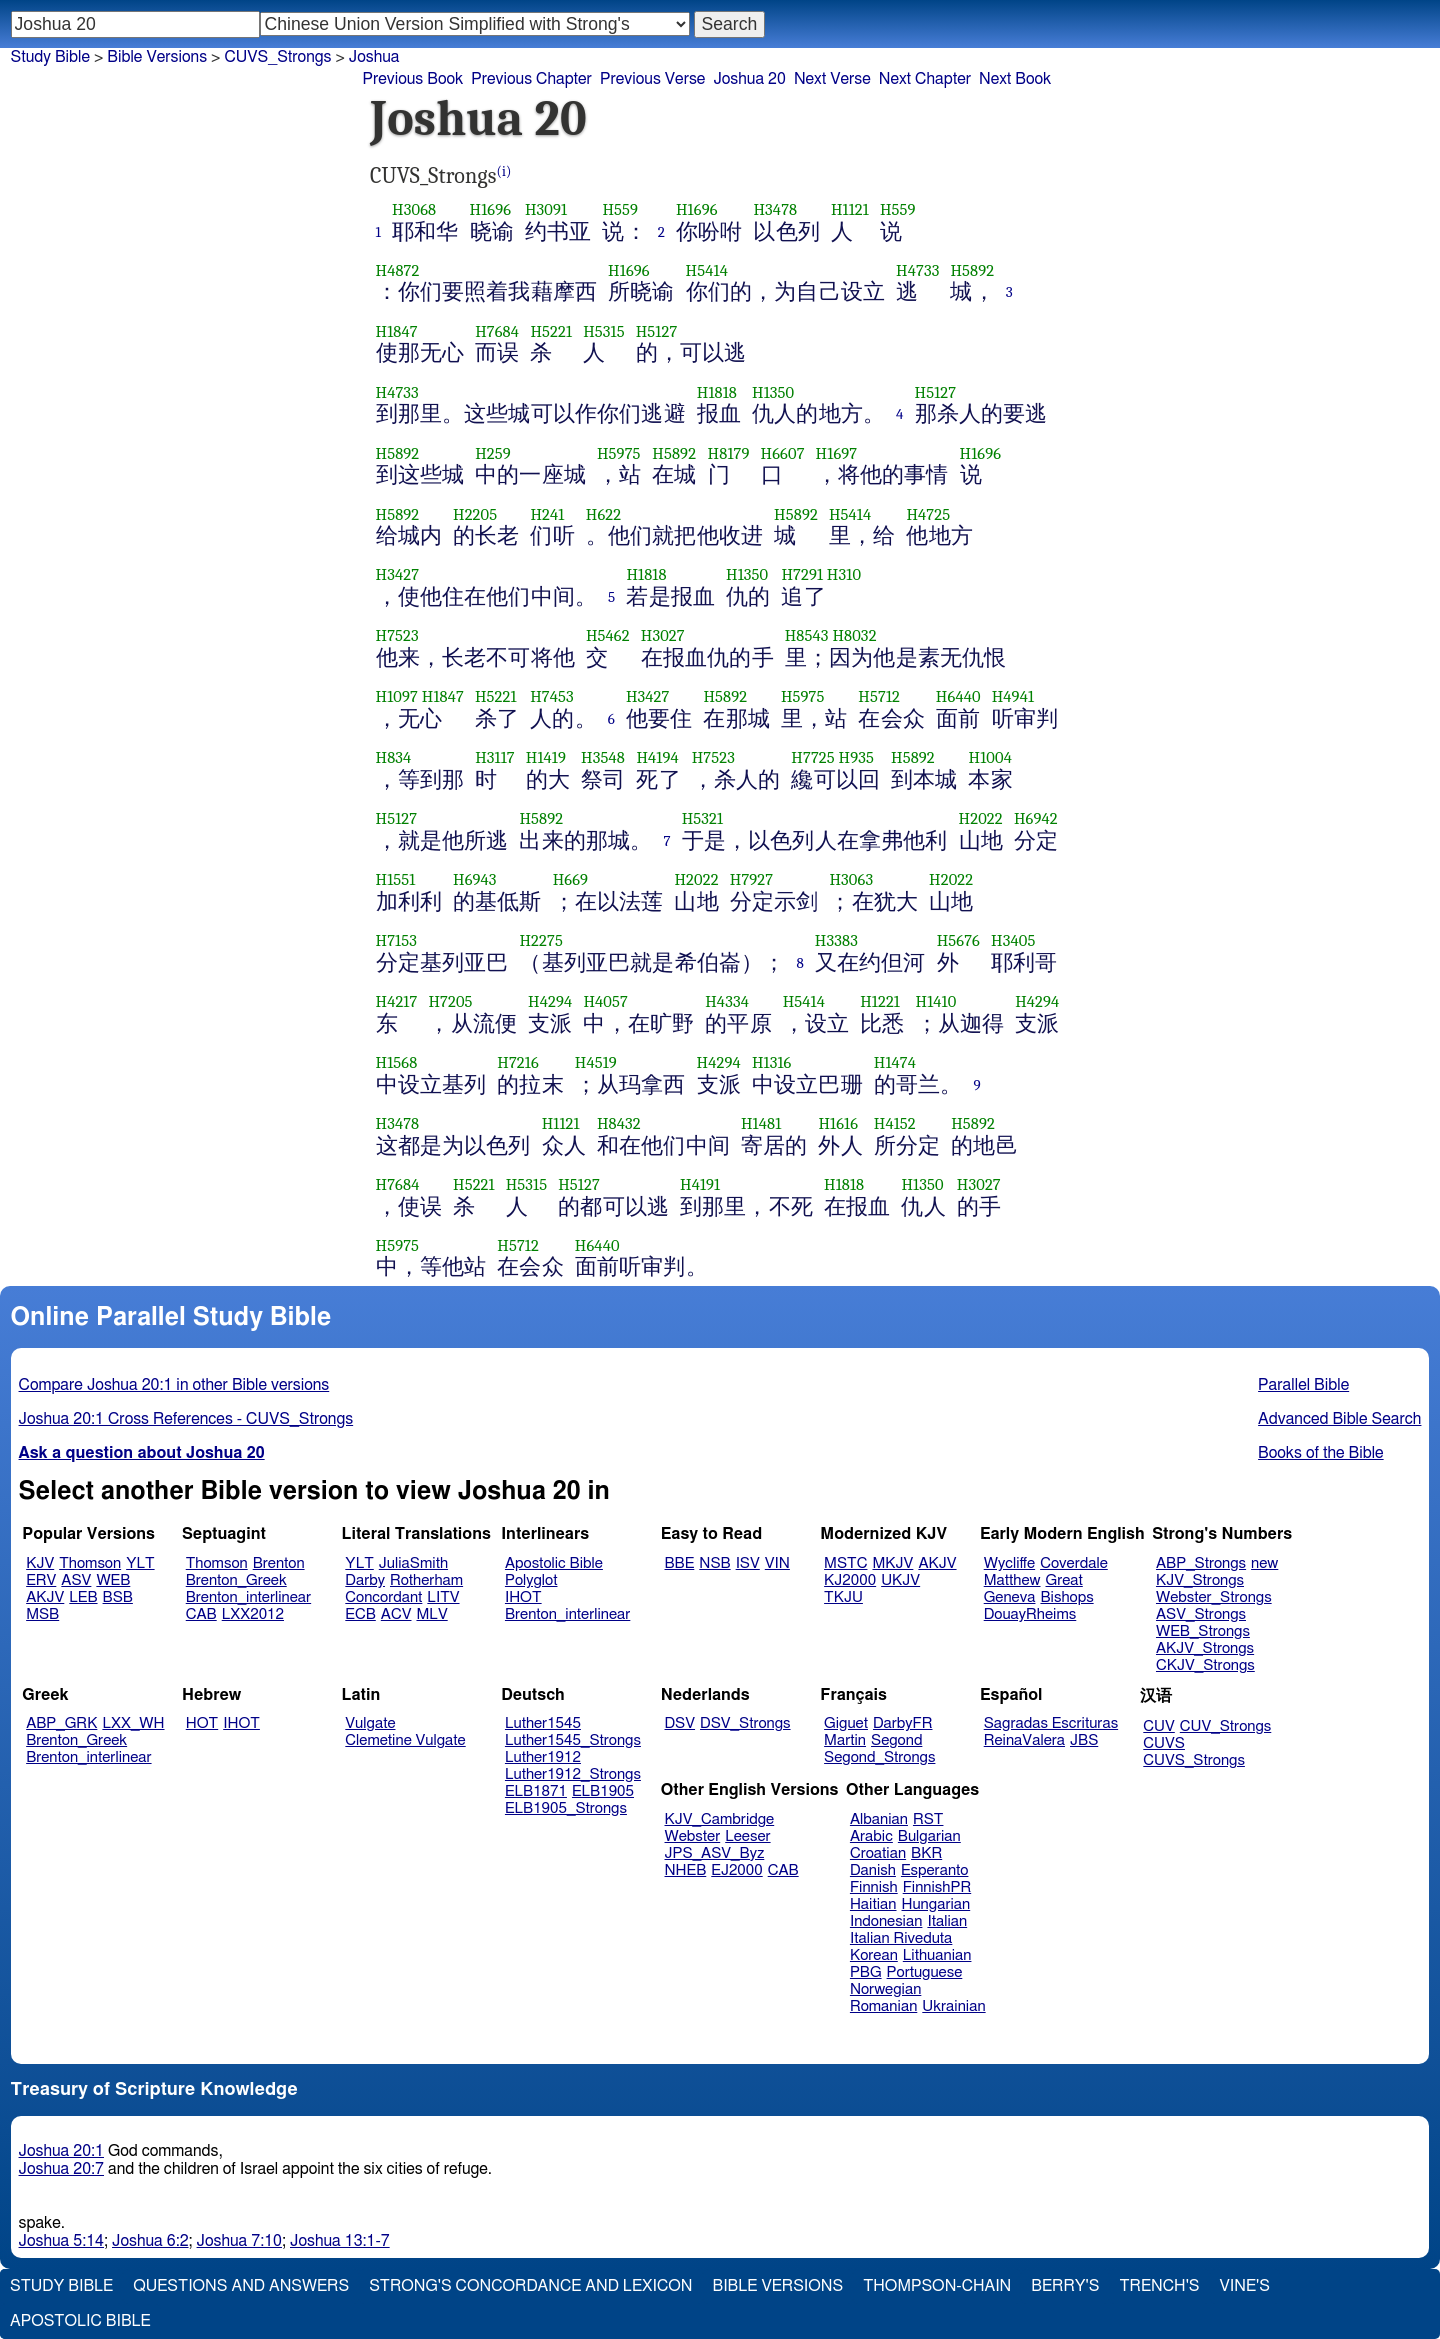 The height and width of the screenshot is (2339, 1440). What do you see at coordinates (493, 453) in the screenshot?
I see `H259` at bounding box center [493, 453].